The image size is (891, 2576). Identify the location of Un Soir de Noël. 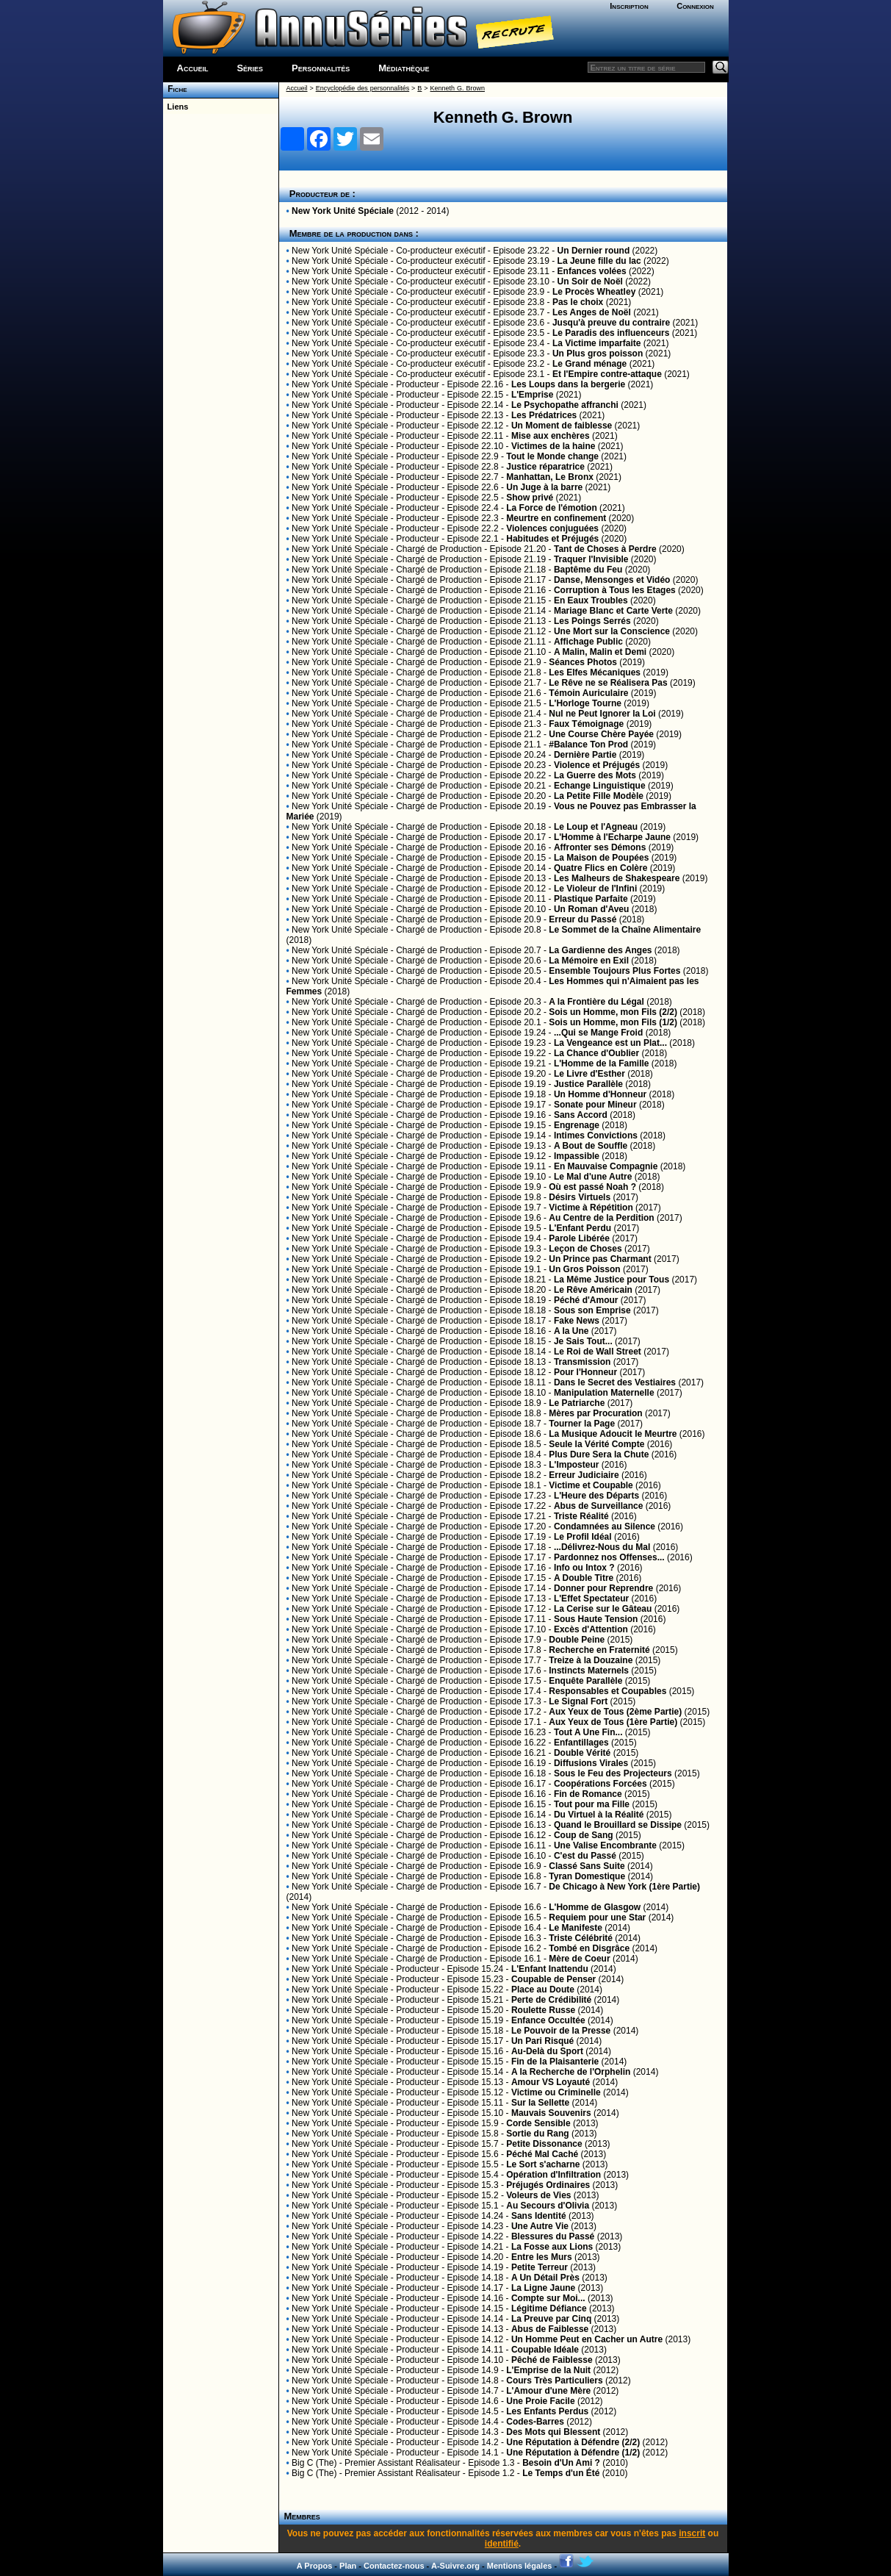
(590, 281).